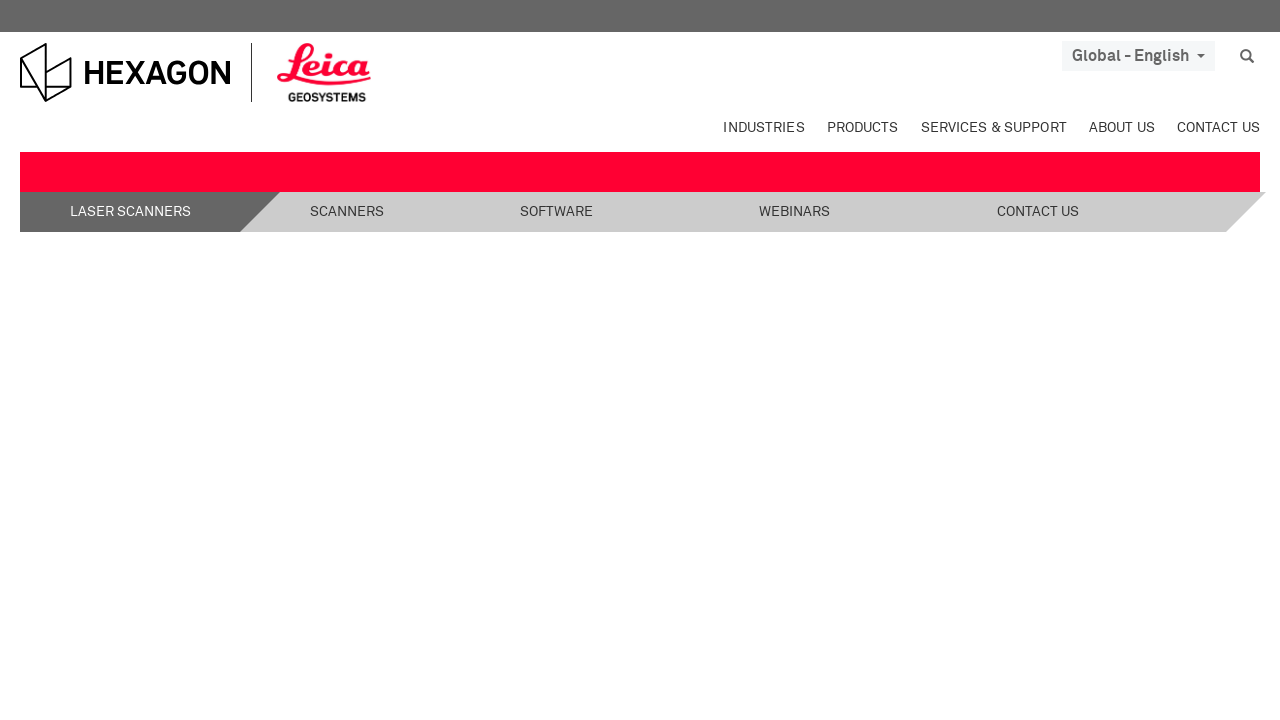  What do you see at coordinates (994, 128) in the screenshot?
I see `Services & Support` at bounding box center [994, 128].